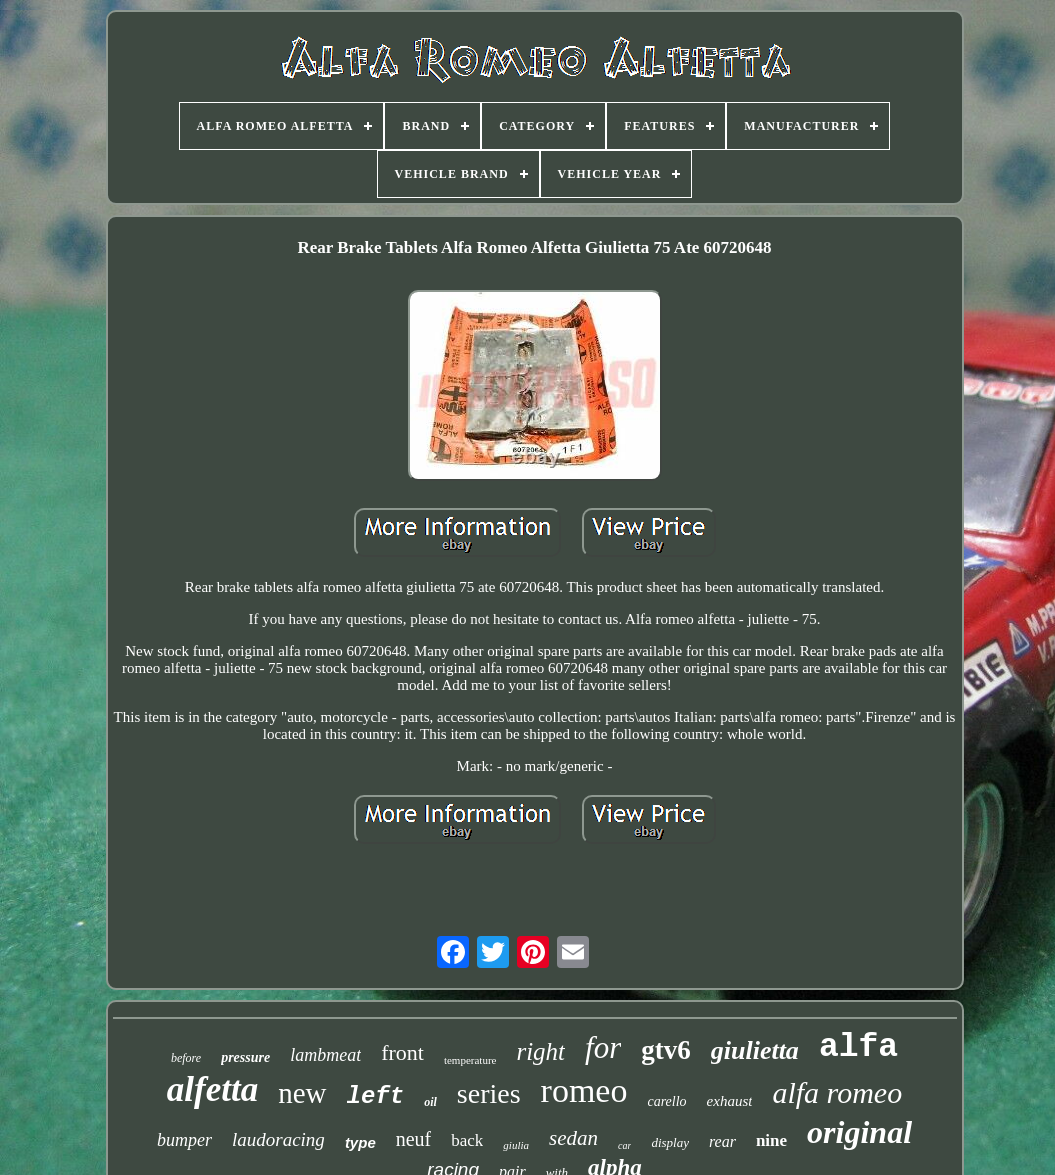  I want to click on original, so click(859, 1132).